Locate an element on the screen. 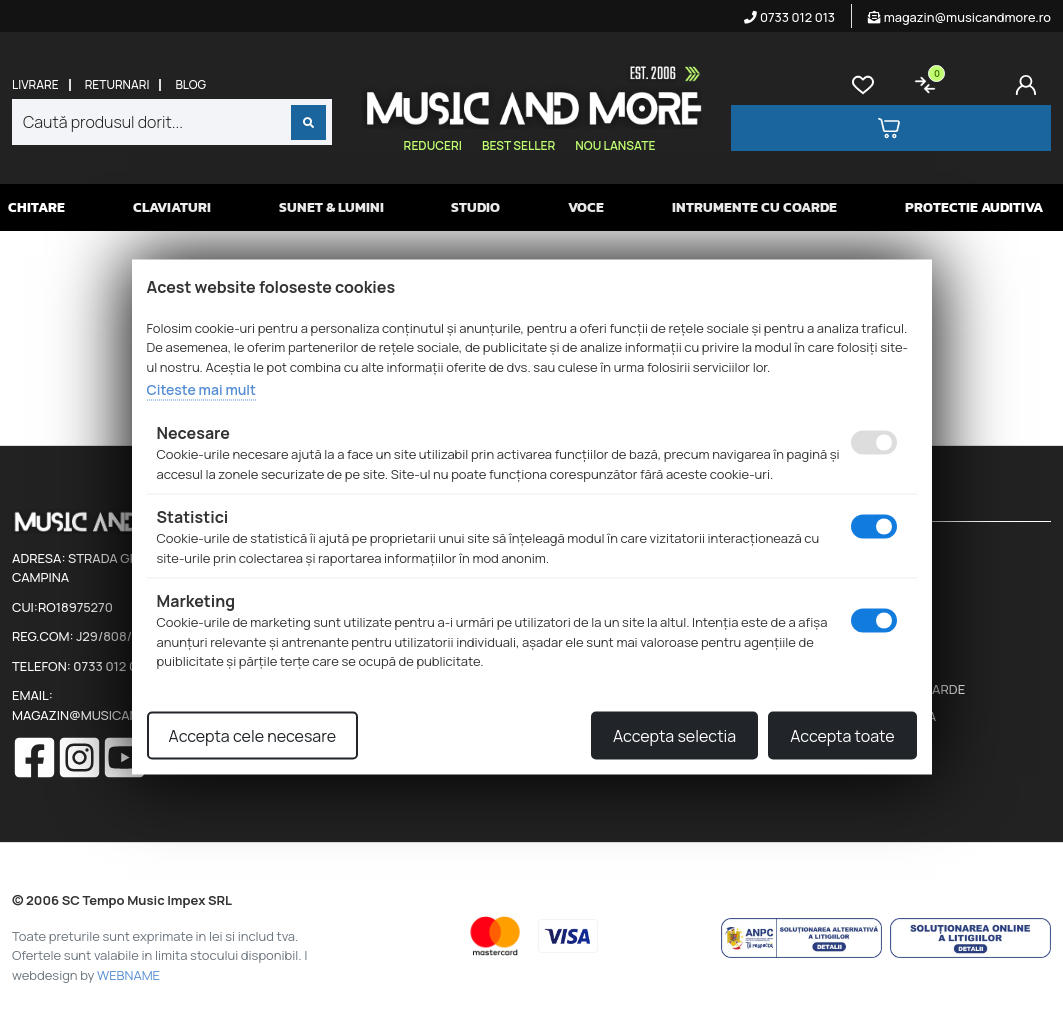 This screenshot has height=1033, width=1063. Protectie auditiva is located at coordinates (974, 207).